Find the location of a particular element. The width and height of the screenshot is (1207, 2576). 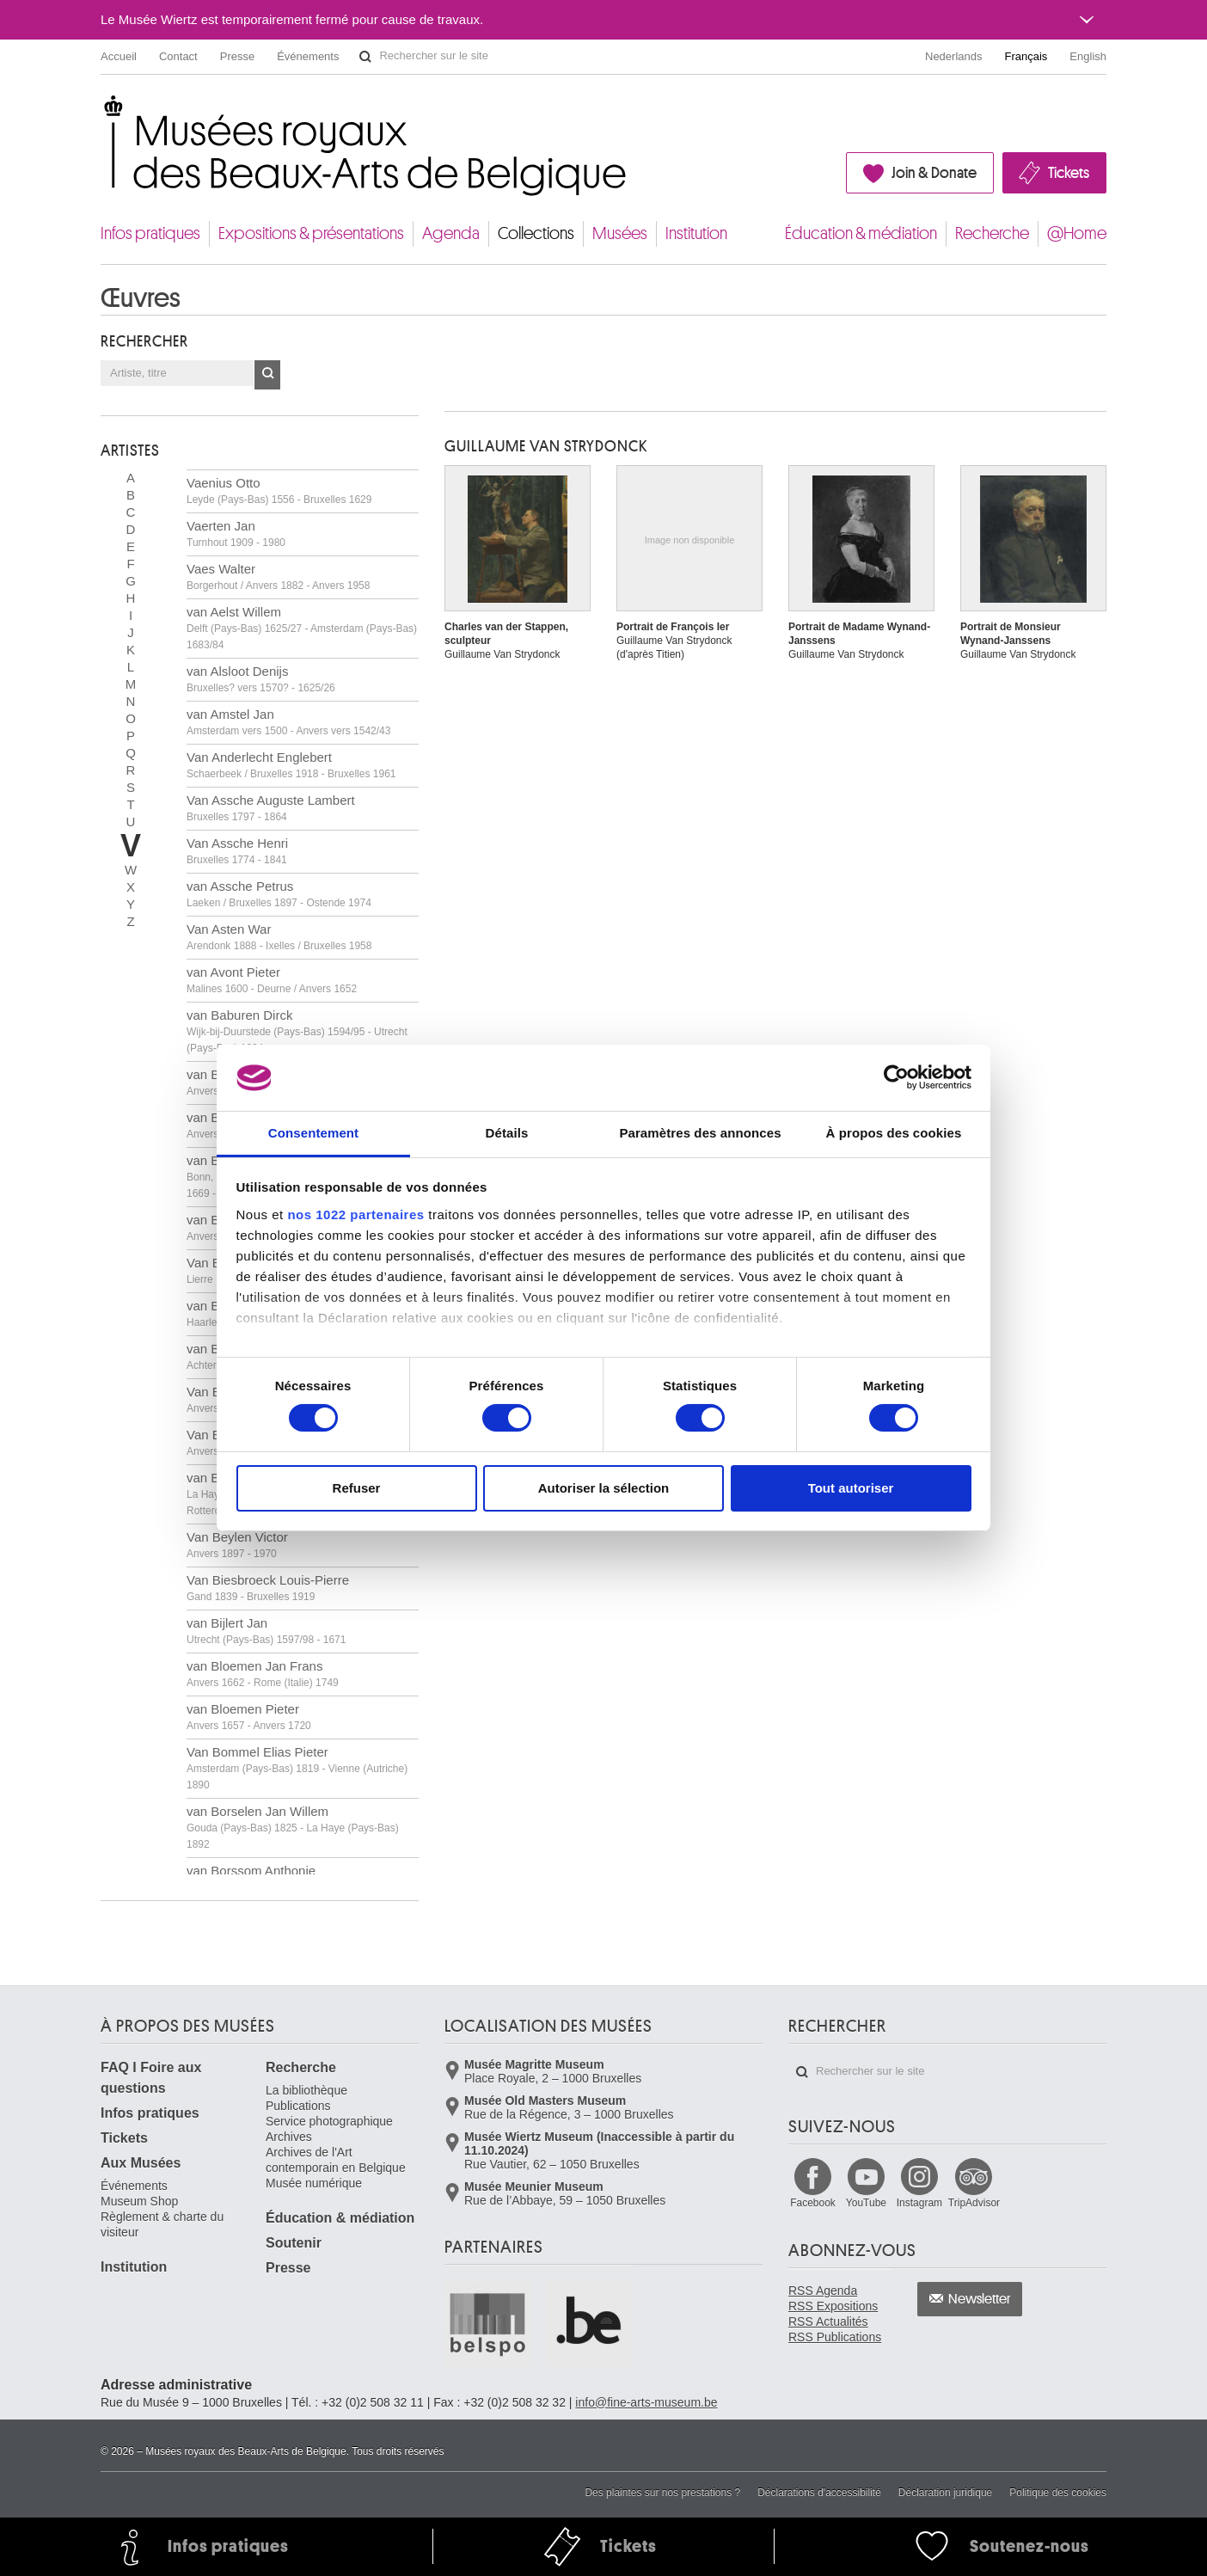

Rechercher sur le site is located at coordinates (365, 56).